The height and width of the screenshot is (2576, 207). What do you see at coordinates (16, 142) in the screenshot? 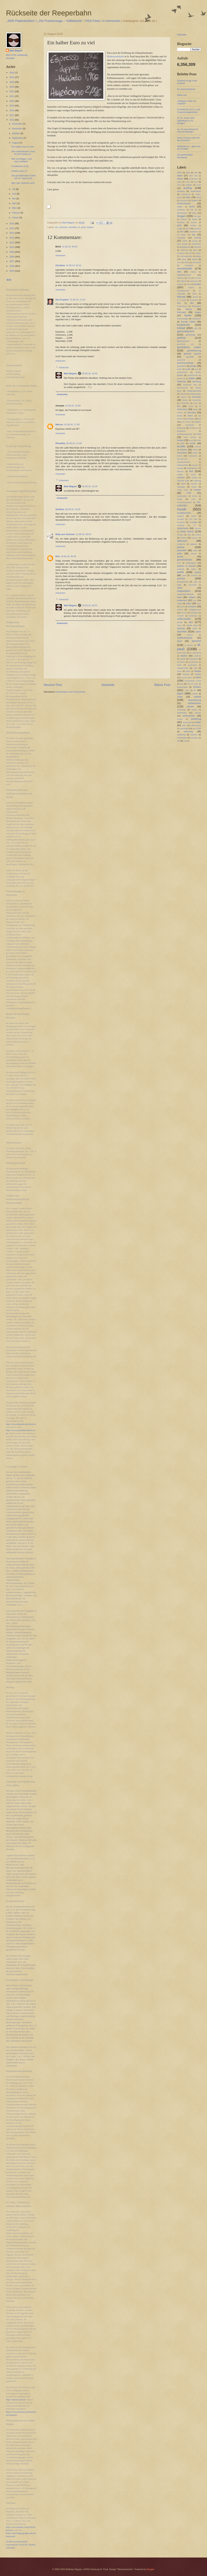
I see `August` at bounding box center [16, 142].